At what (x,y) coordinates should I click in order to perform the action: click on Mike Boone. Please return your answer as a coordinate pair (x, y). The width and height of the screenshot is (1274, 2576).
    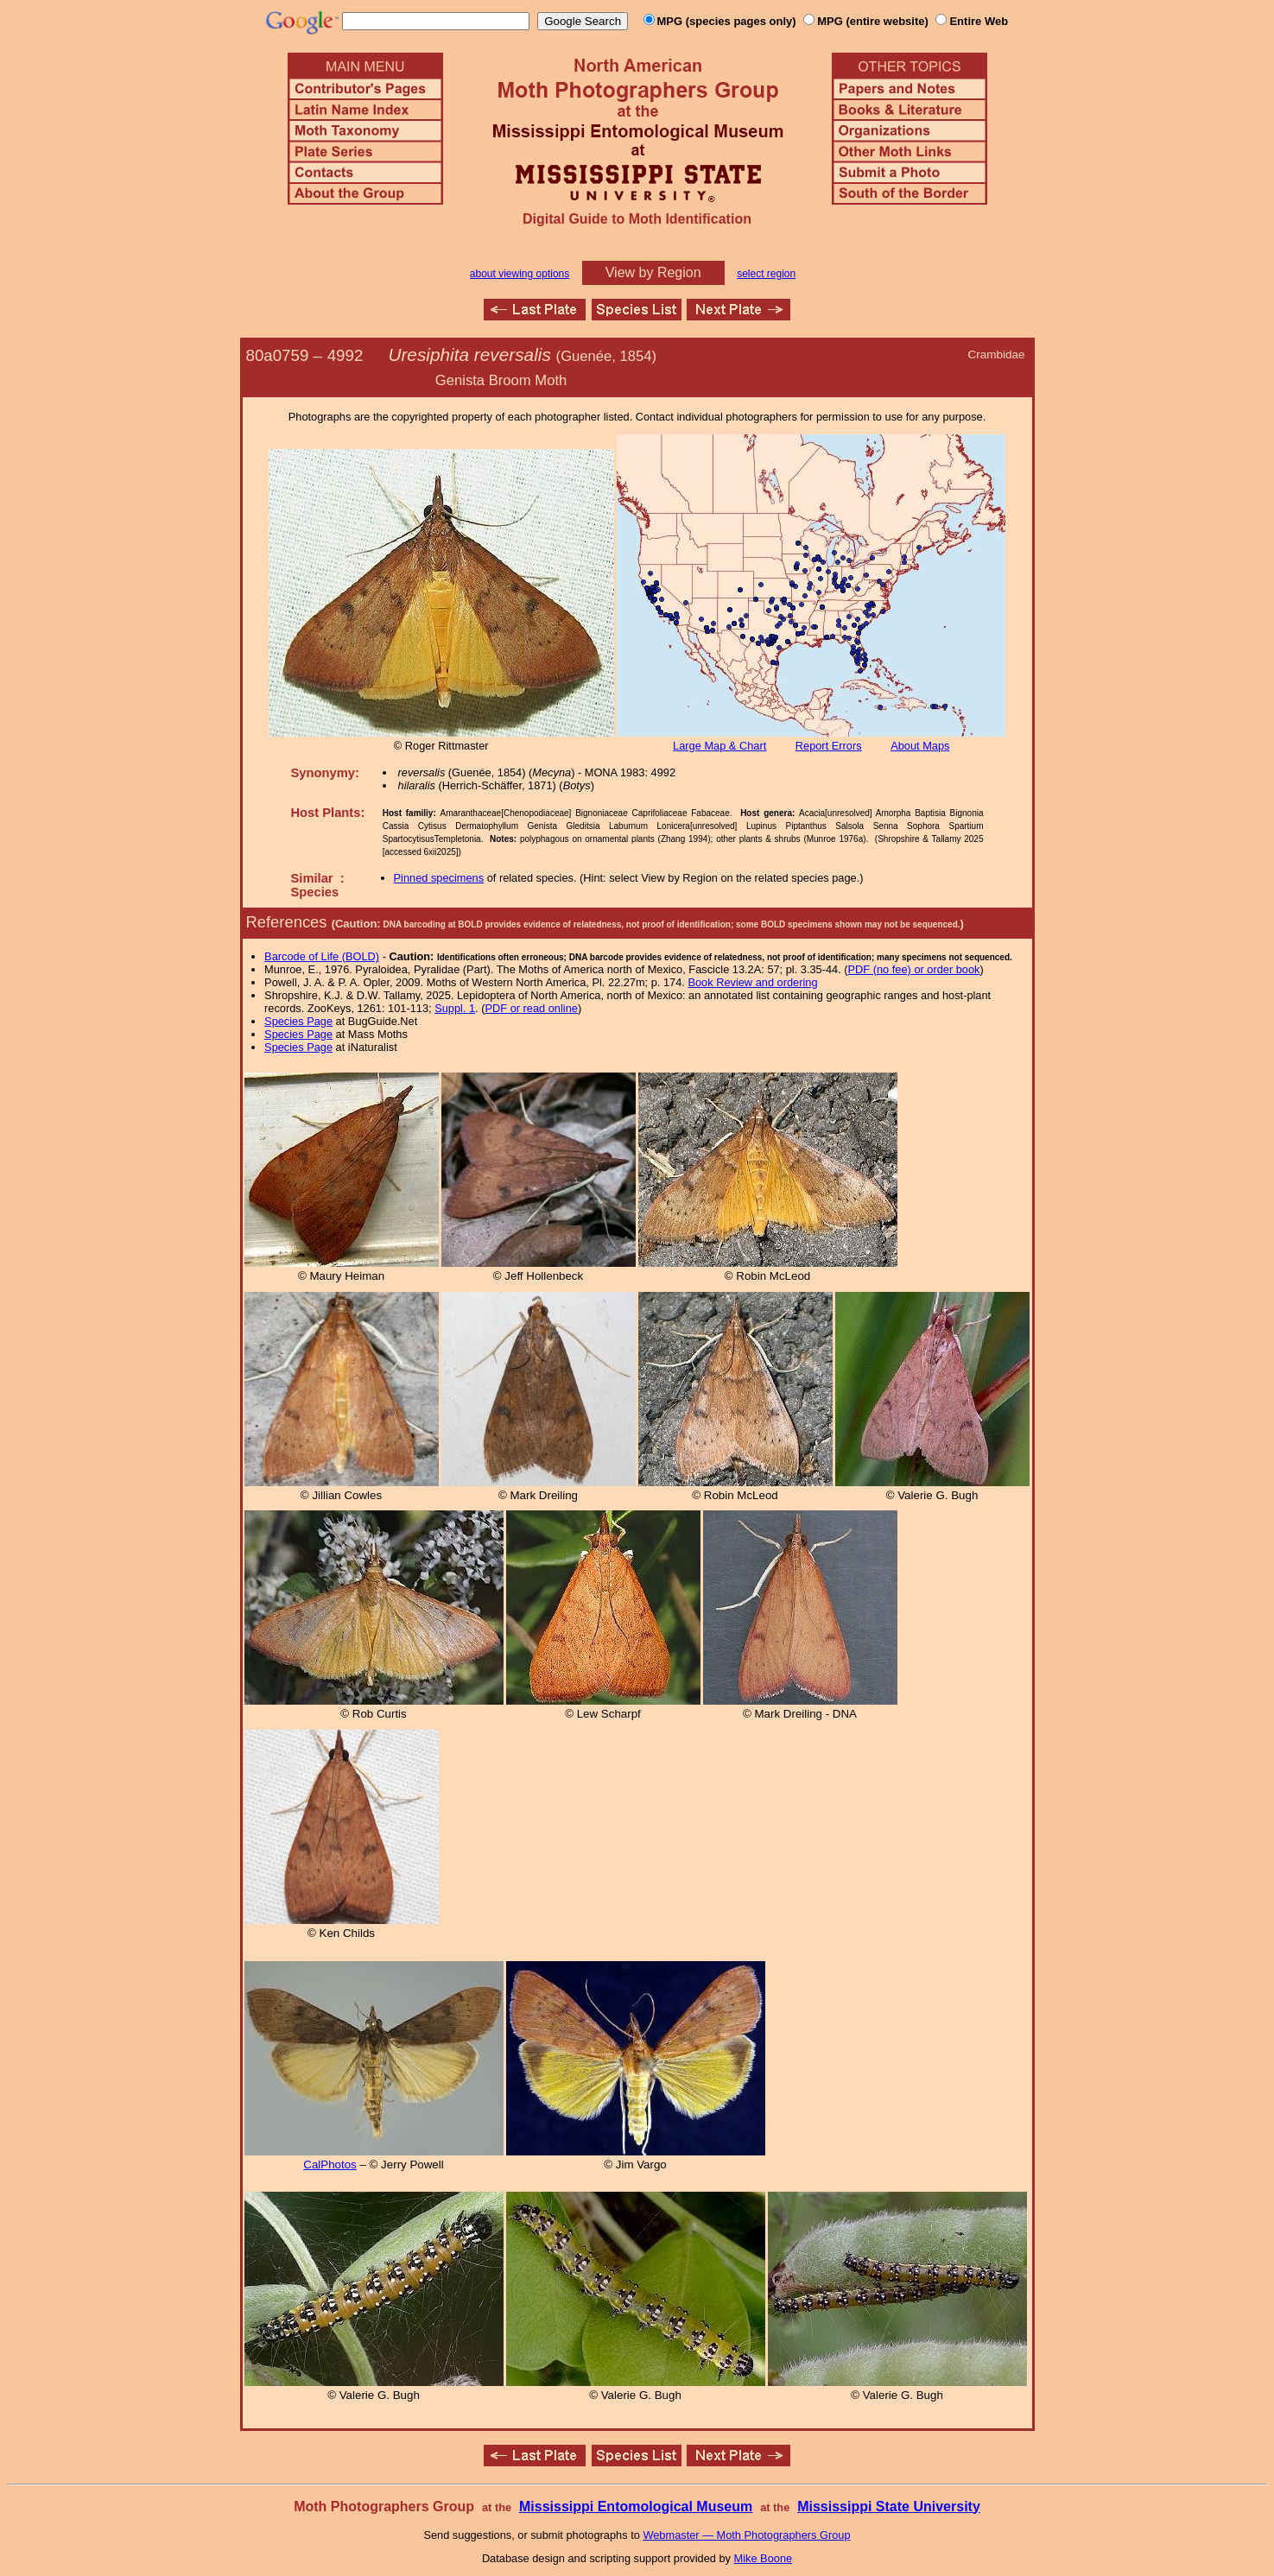
    Looking at the image, I should click on (763, 2558).